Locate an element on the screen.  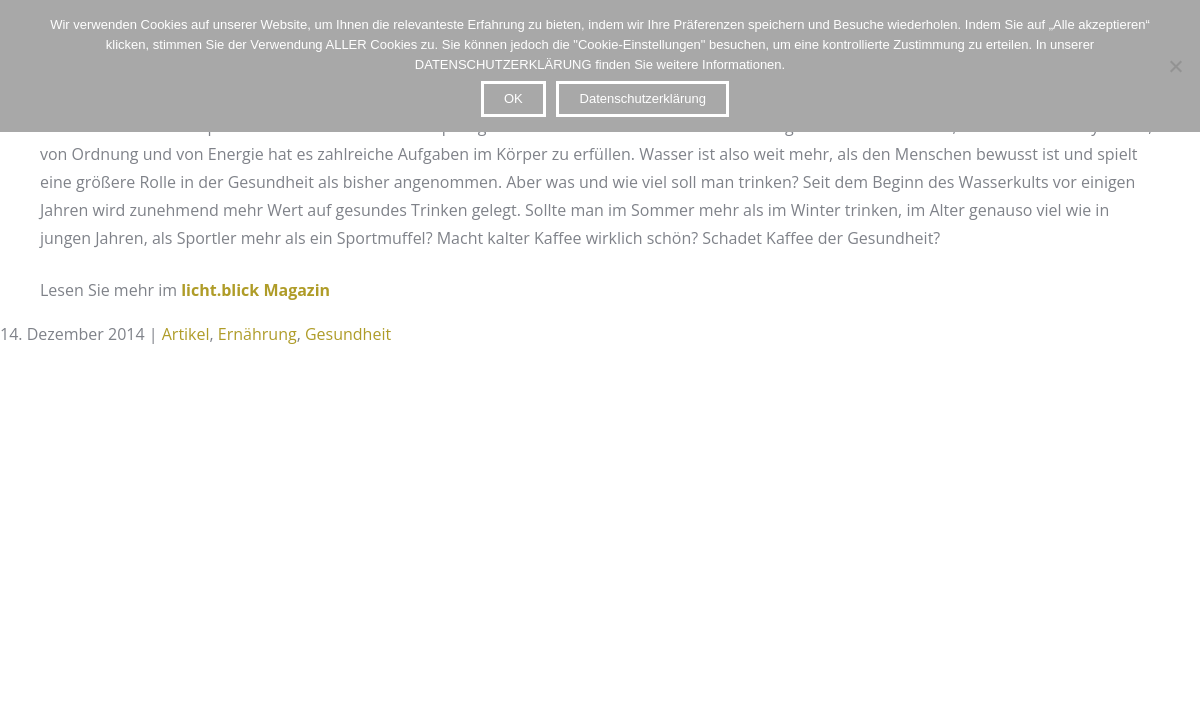
Ernährung is located at coordinates (257, 334).